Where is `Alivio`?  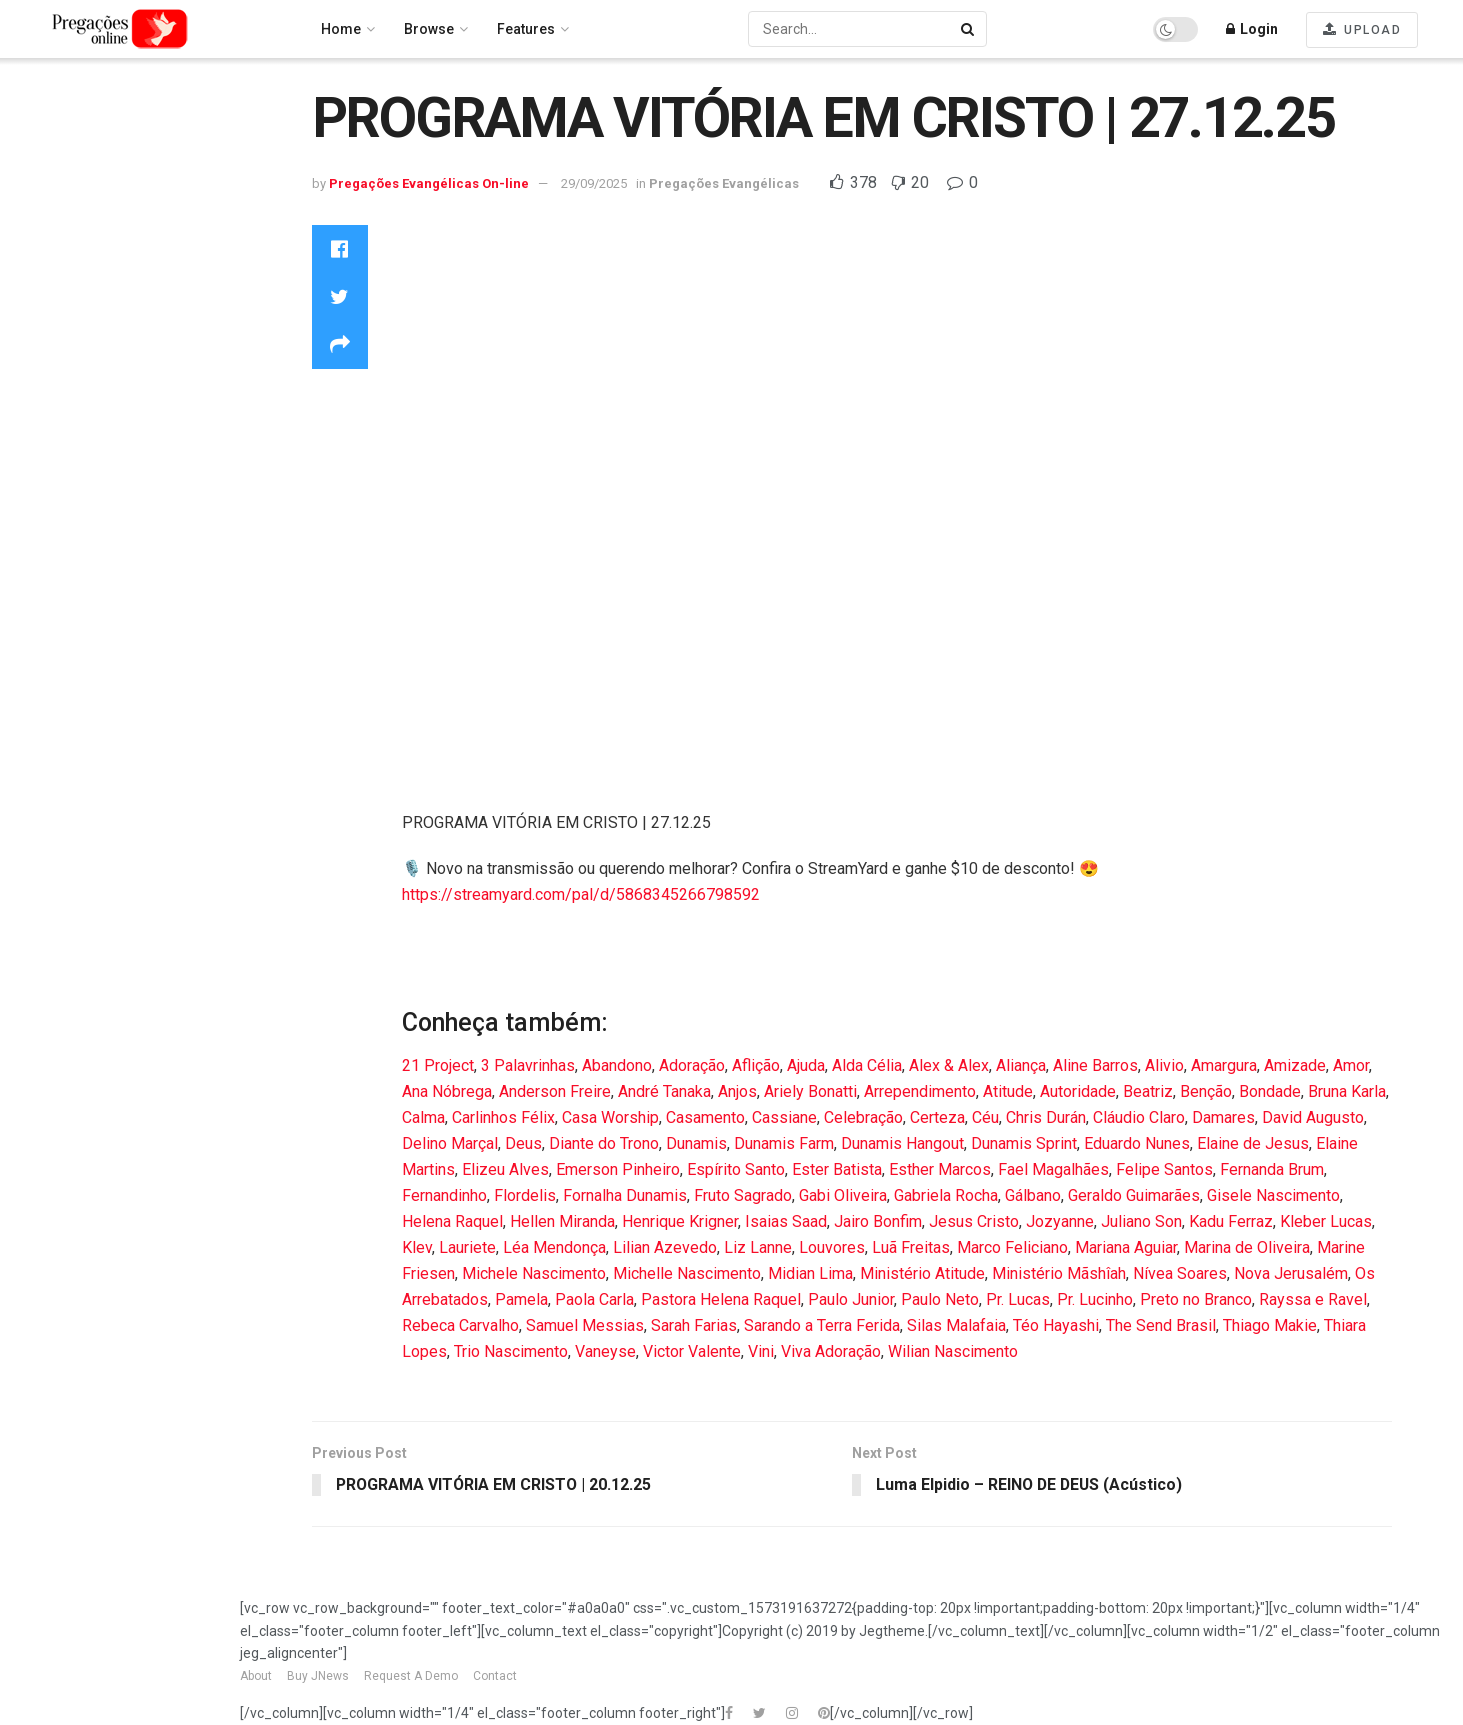 Alivio is located at coordinates (1164, 1065).